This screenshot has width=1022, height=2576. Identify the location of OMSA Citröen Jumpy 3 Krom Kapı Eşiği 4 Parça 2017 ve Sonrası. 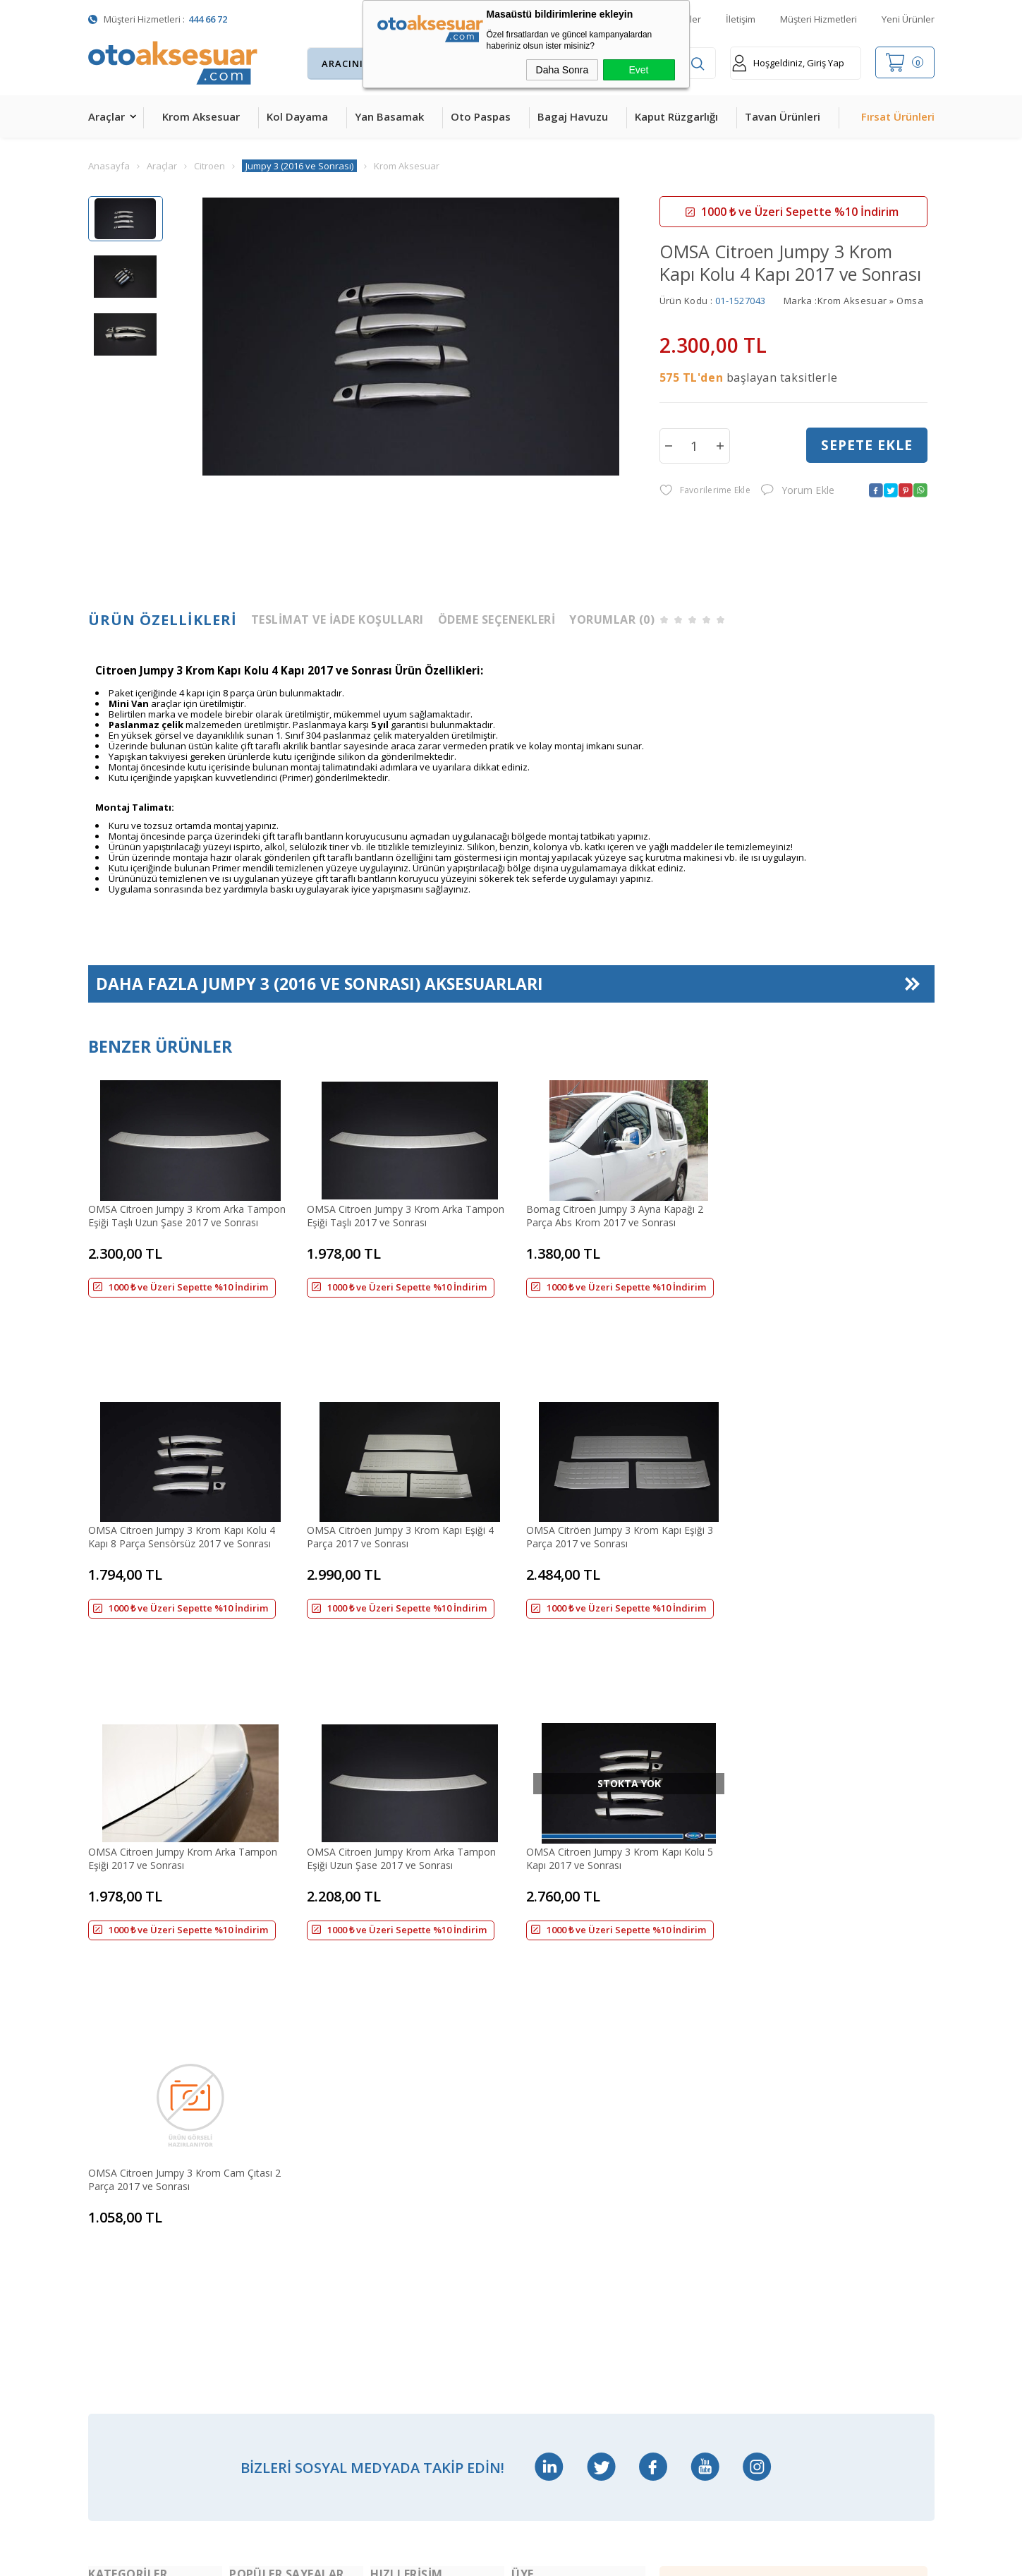
(181, 1463).